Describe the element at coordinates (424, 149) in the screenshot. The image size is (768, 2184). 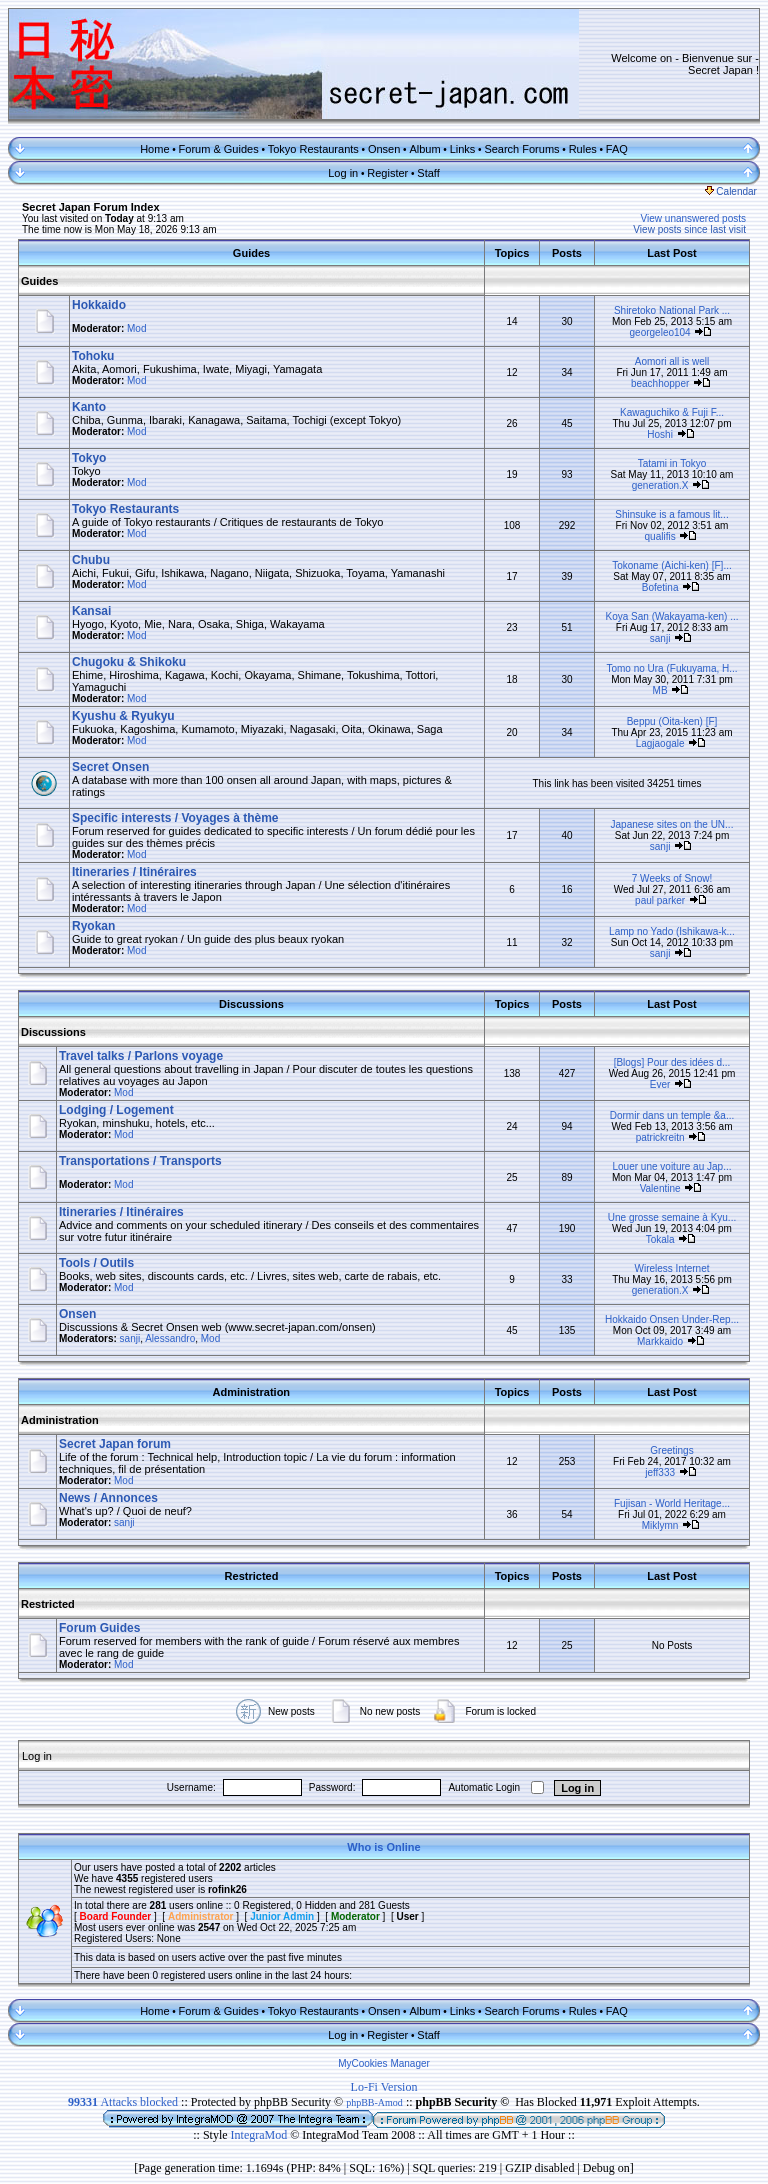
I see `Album` at that location.